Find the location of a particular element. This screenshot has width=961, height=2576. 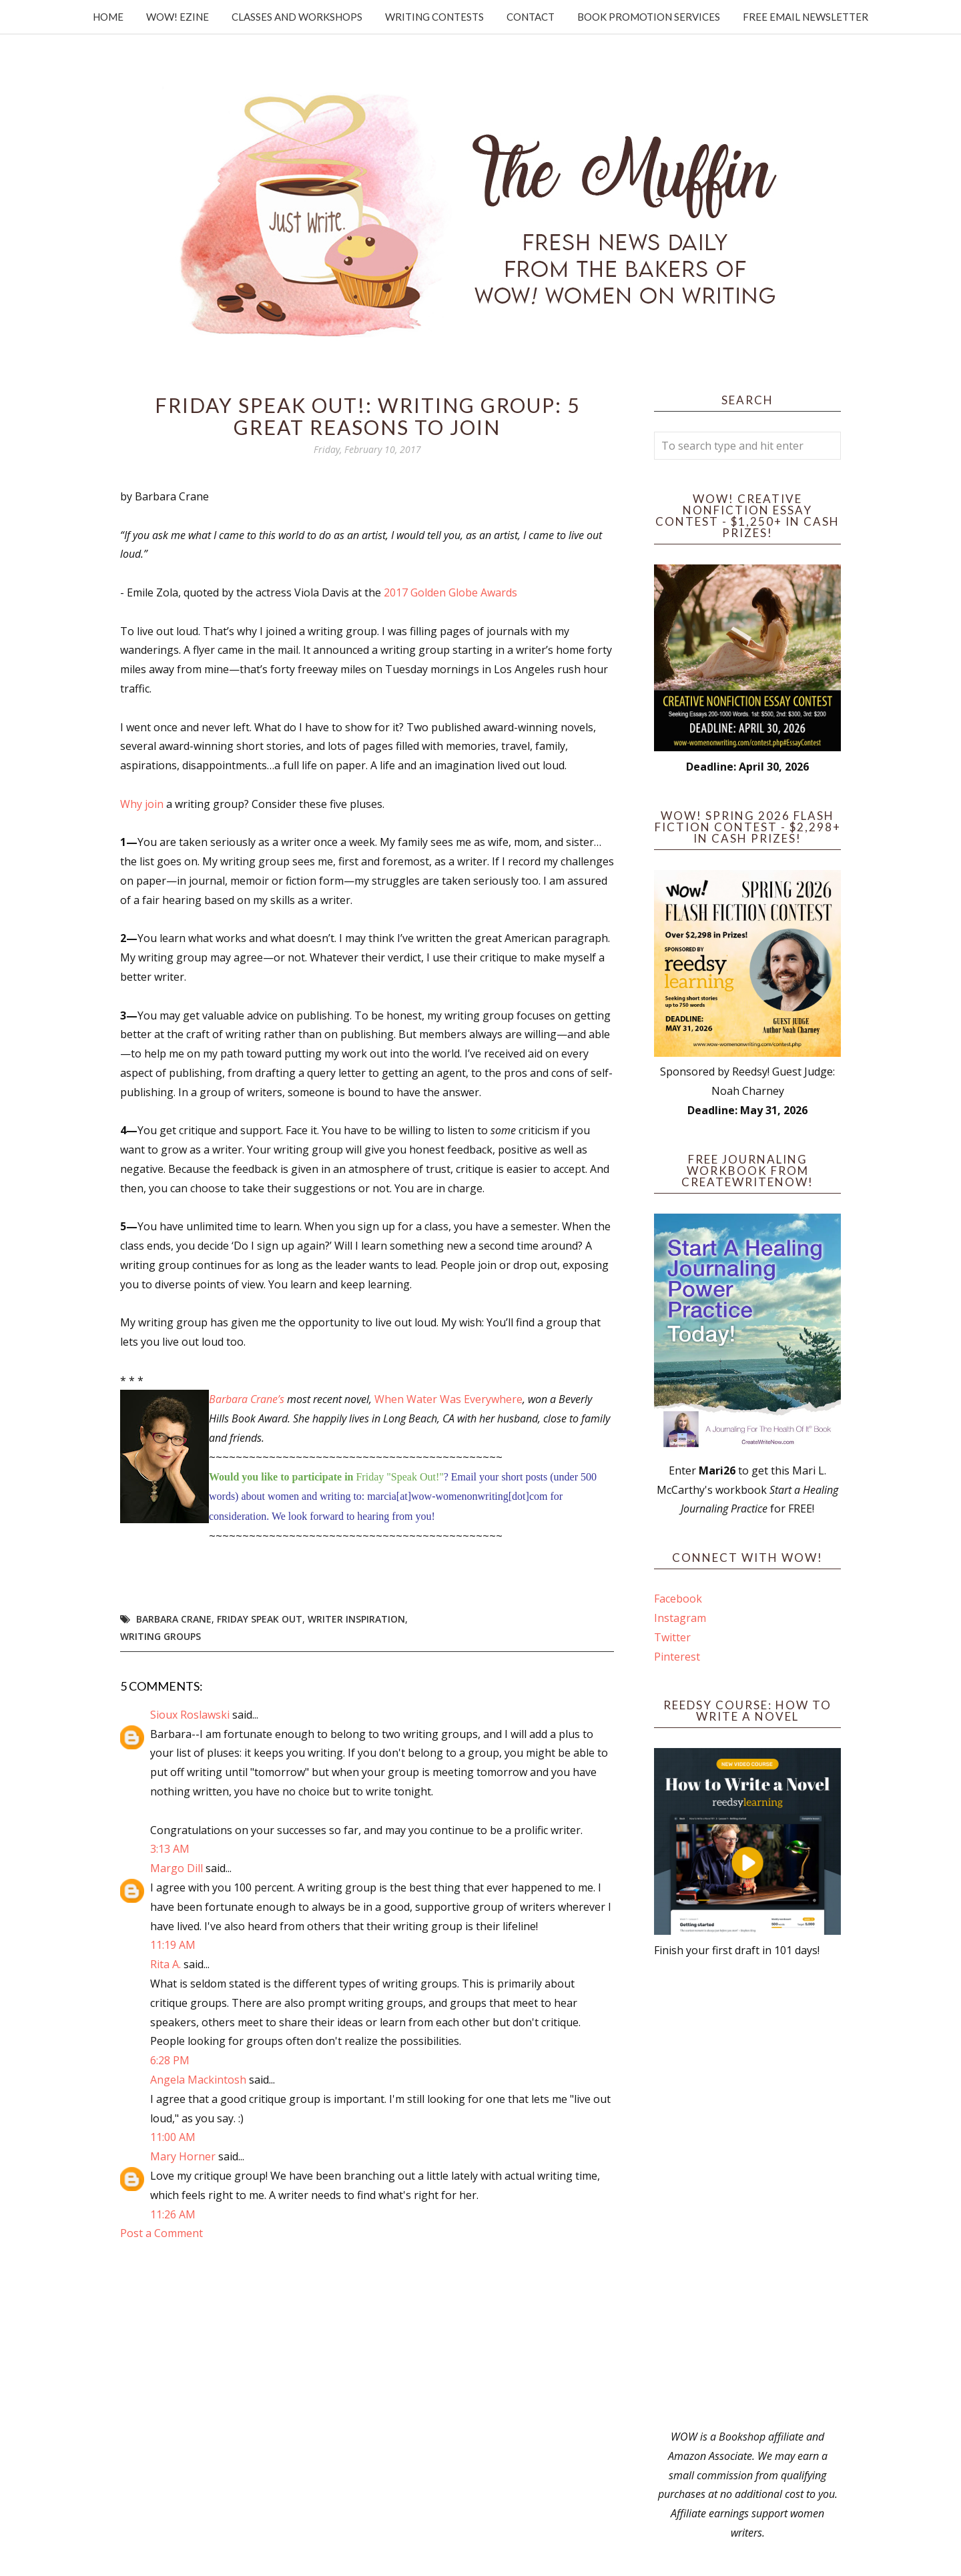

Home is located at coordinates (108, 17).